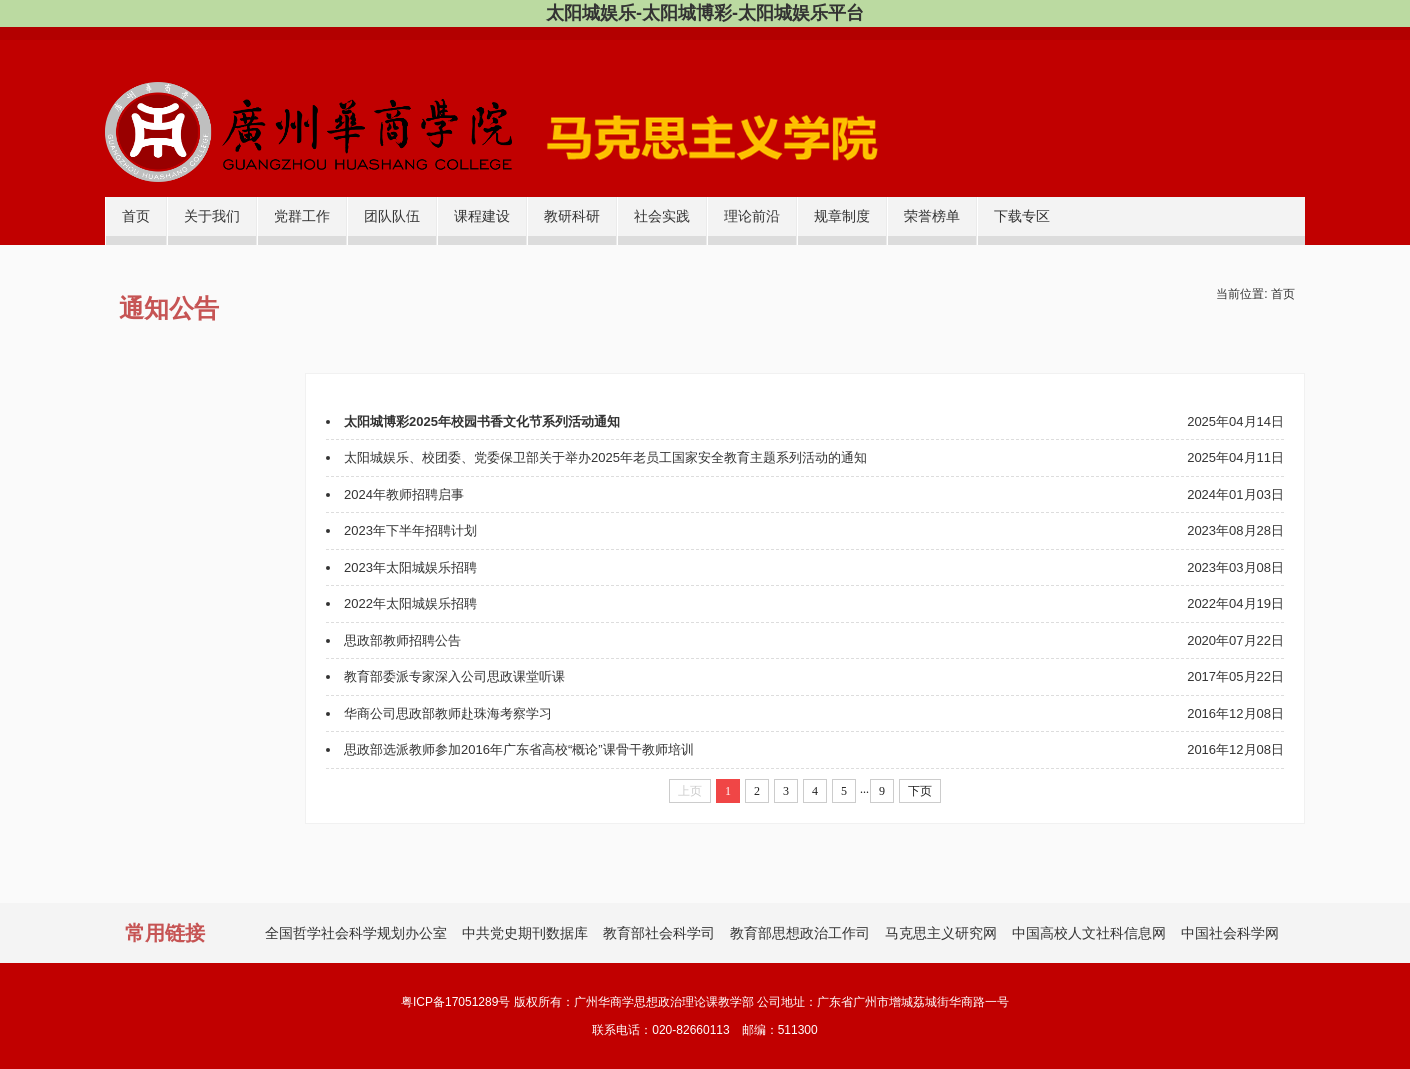 Image resolution: width=1410 pixels, height=1069 pixels. I want to click on 全国哲学社会科学规划办公室, so click(356, 933).